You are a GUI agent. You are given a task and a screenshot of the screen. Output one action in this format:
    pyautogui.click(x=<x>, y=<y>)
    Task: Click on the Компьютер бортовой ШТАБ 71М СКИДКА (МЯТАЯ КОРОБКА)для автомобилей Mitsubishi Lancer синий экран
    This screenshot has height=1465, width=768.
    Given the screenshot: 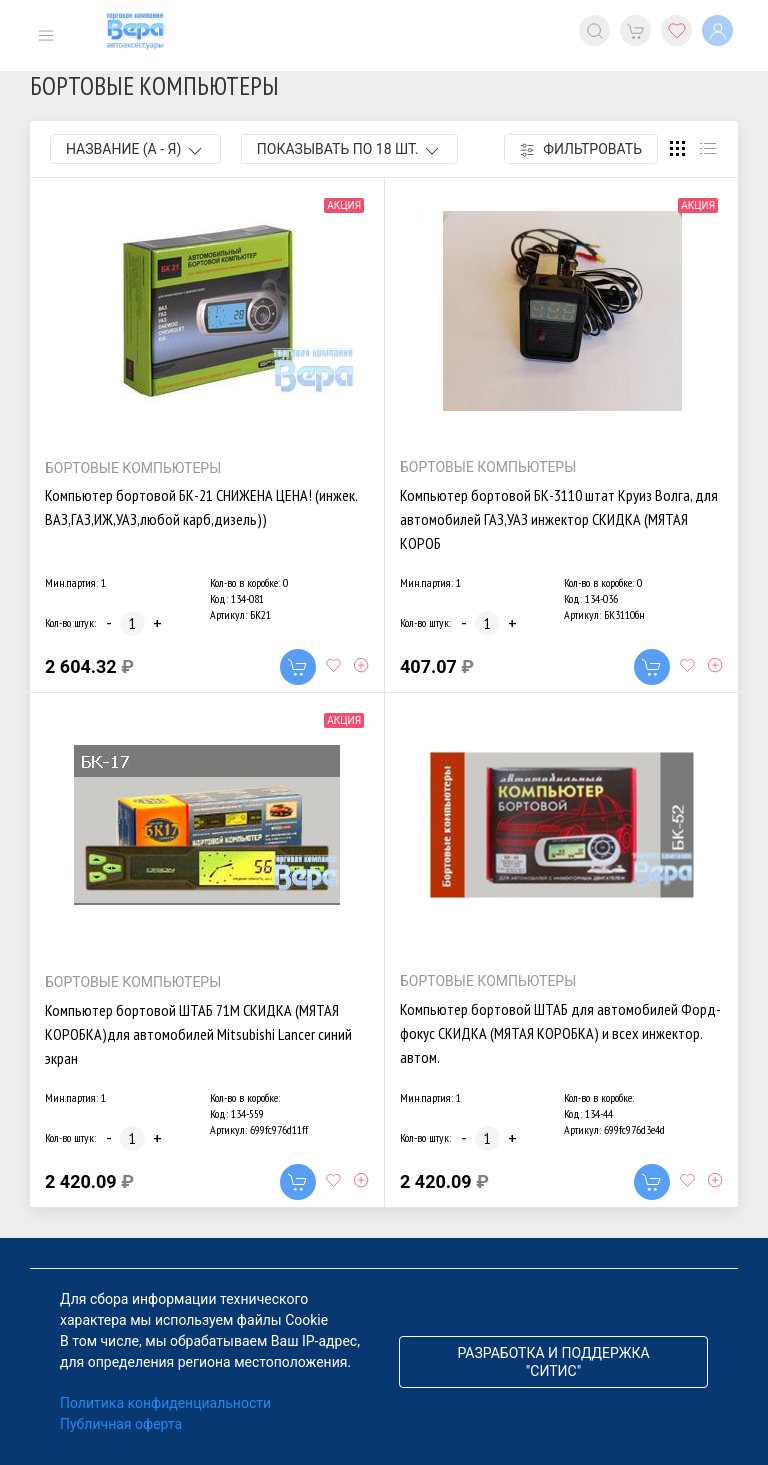 What is the action you would take?
    pyautogui.click(x=198, y=1034)
    